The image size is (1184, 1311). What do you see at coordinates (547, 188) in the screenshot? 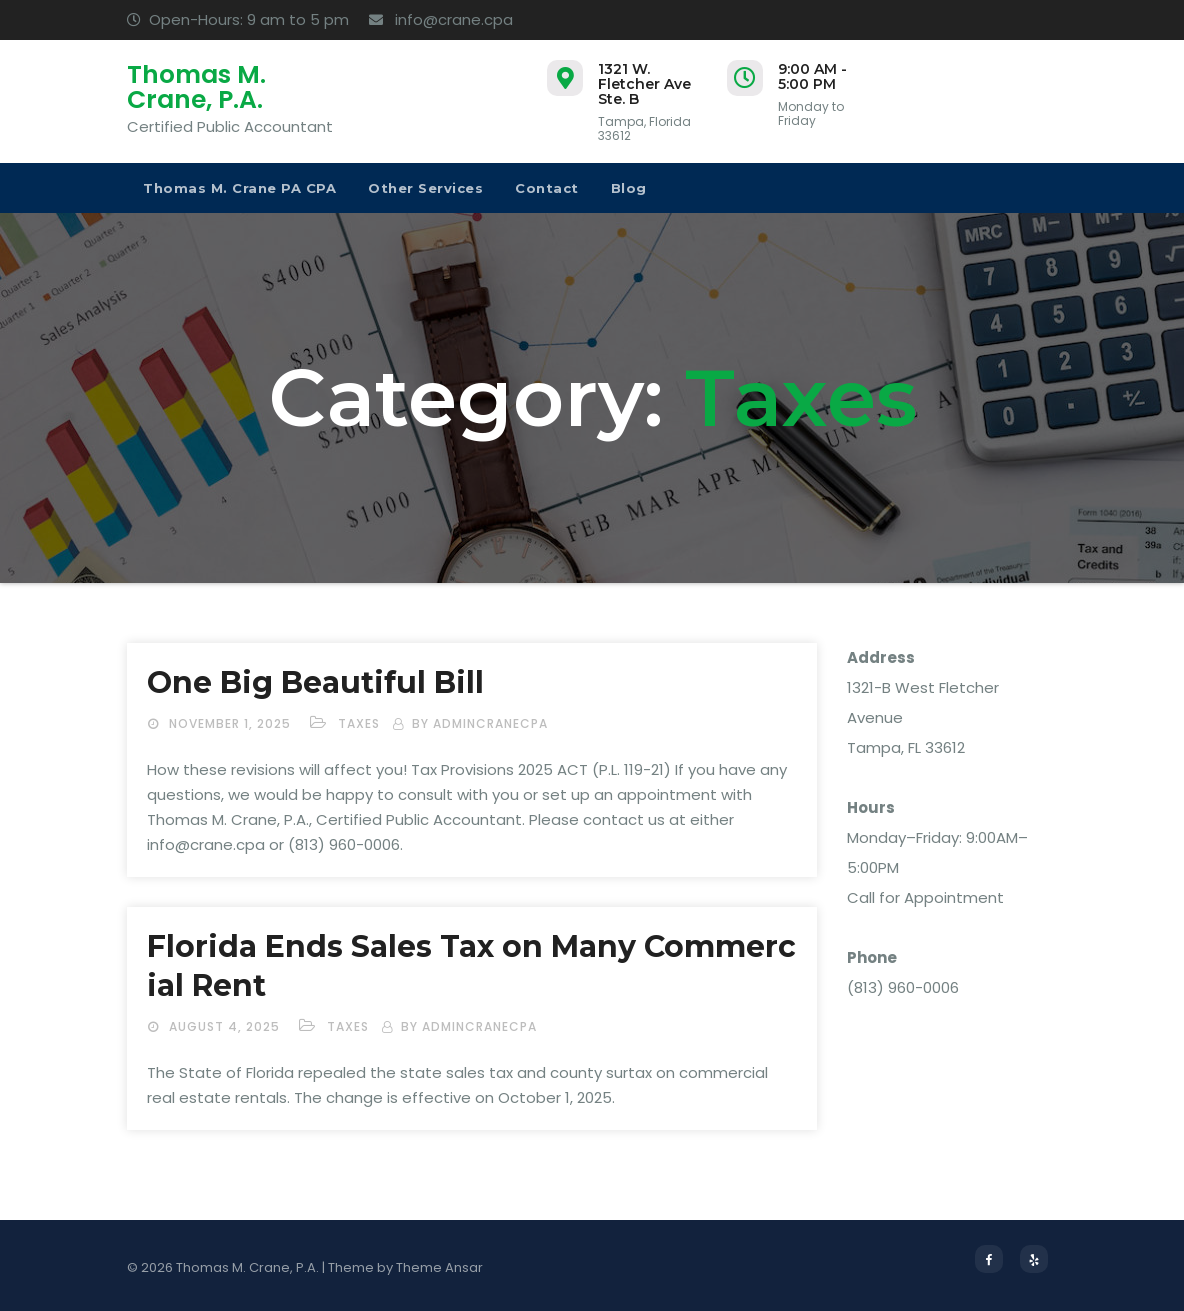
I see `Contact` at bounding box center [547, 188].